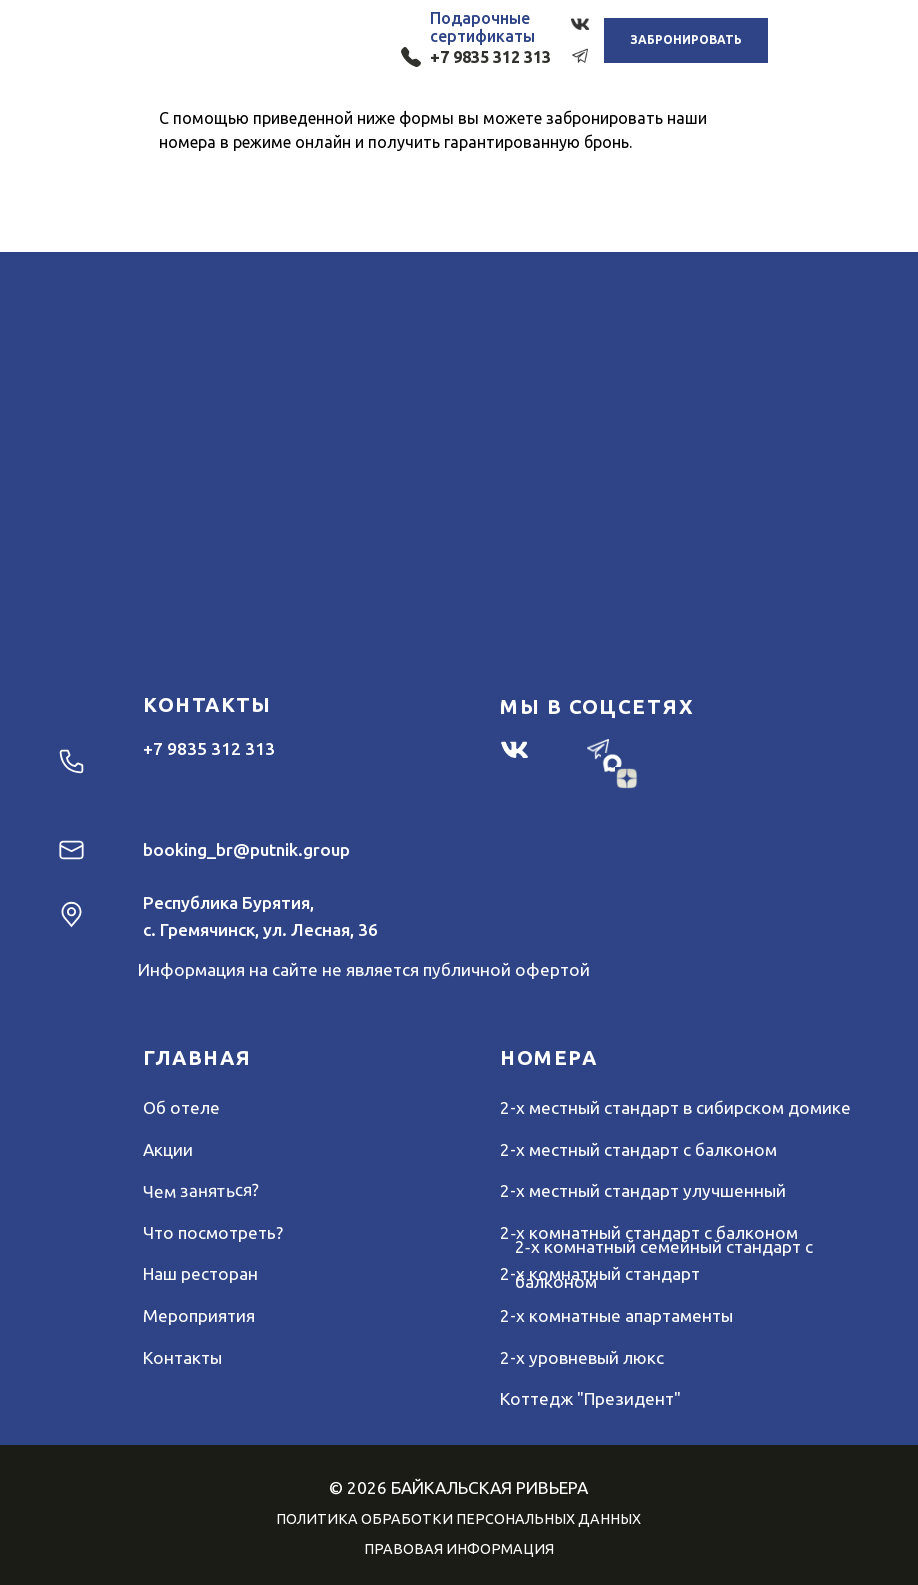  Describe the element at coordinates (182, 1357) in the screenshot. I see `Контакты` at that location.